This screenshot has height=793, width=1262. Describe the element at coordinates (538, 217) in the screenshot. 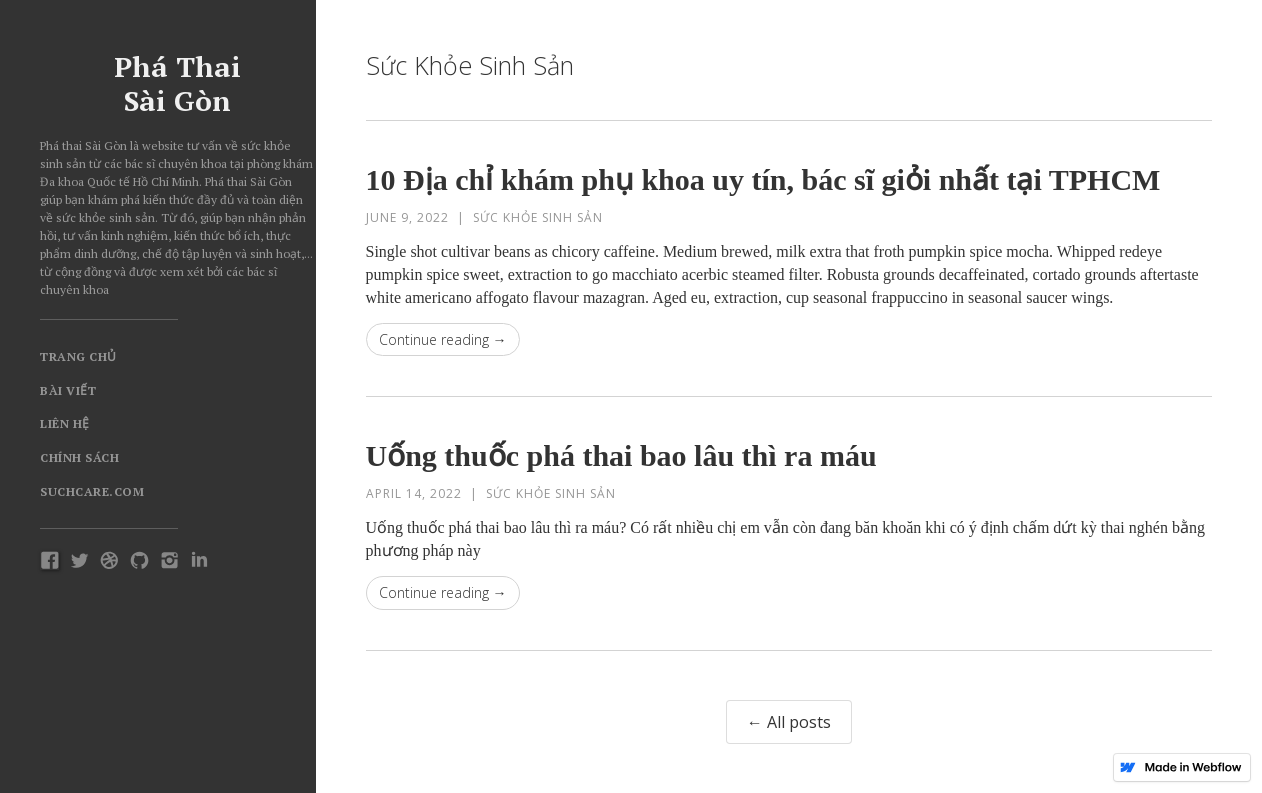

I see `Sức khỏe sinh sản` at that location.